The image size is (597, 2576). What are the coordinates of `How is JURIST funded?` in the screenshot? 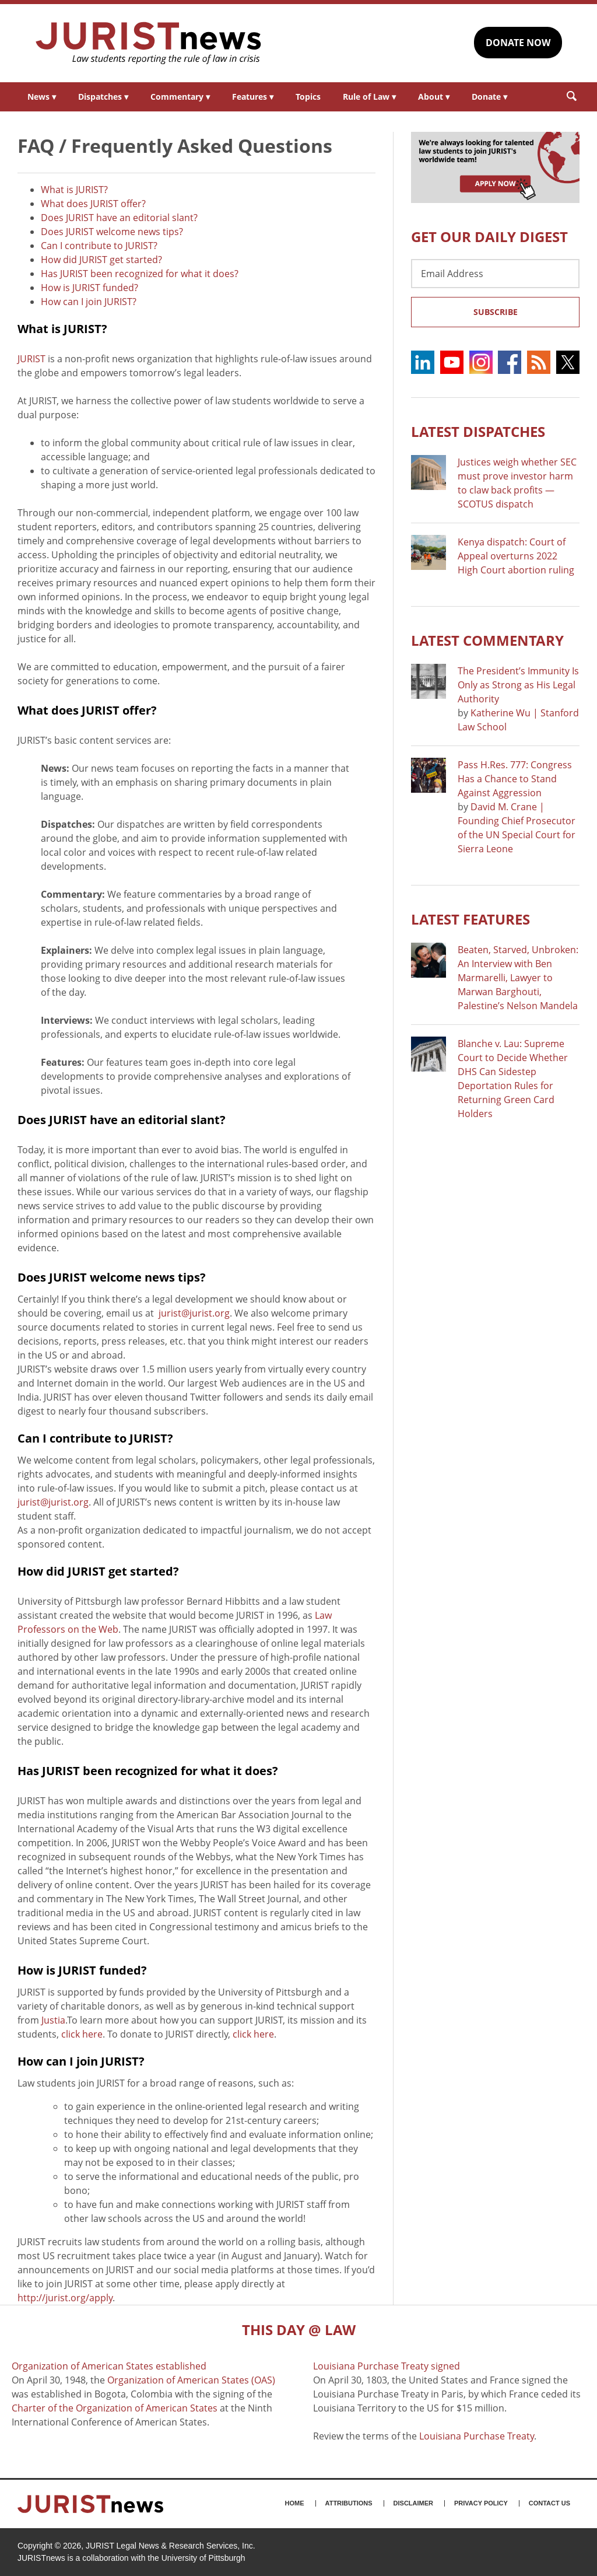 It's located at (89, 287).